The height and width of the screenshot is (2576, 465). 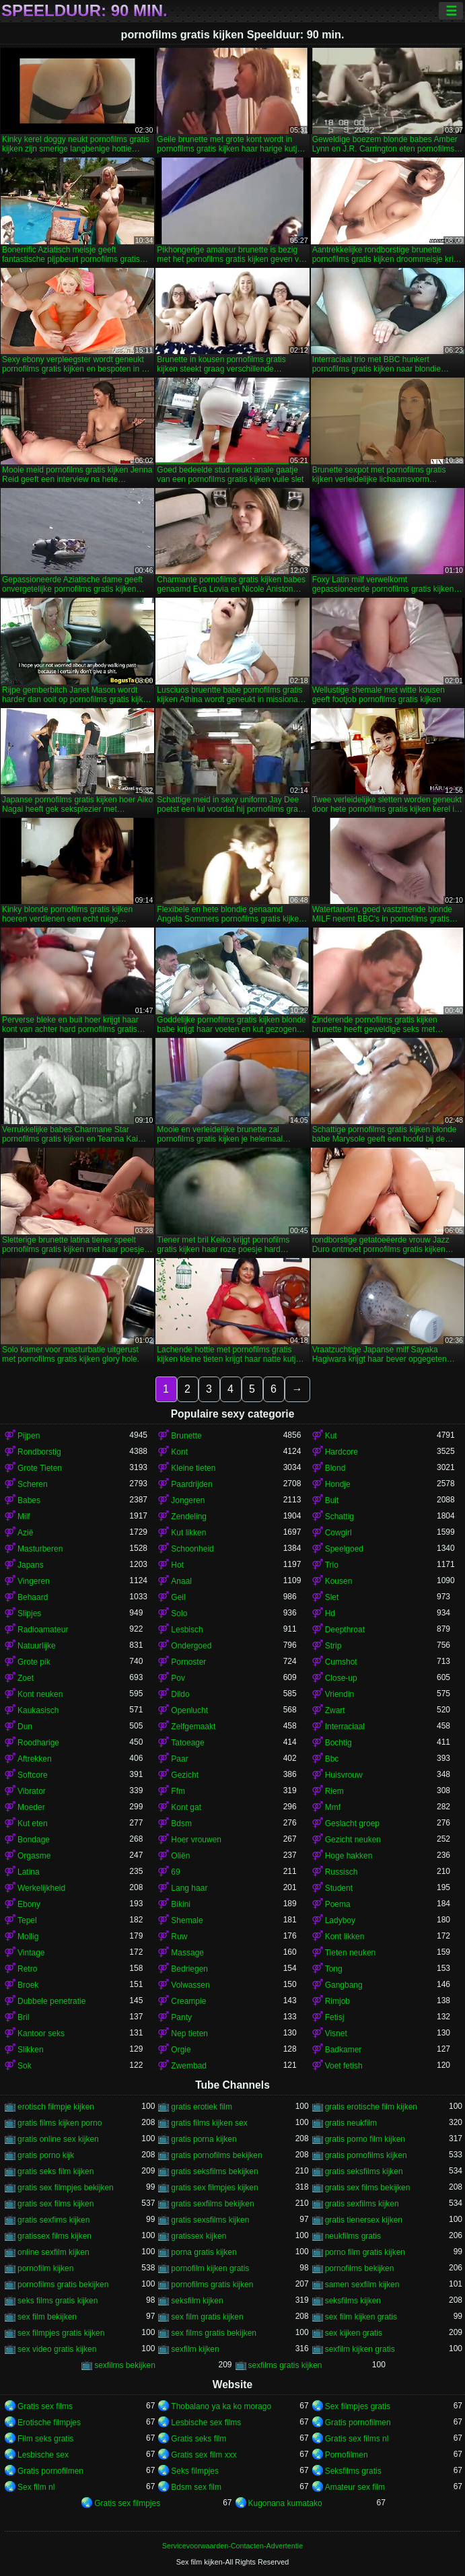 I want to click on Deepthroat, so click(x=345, y=1629).